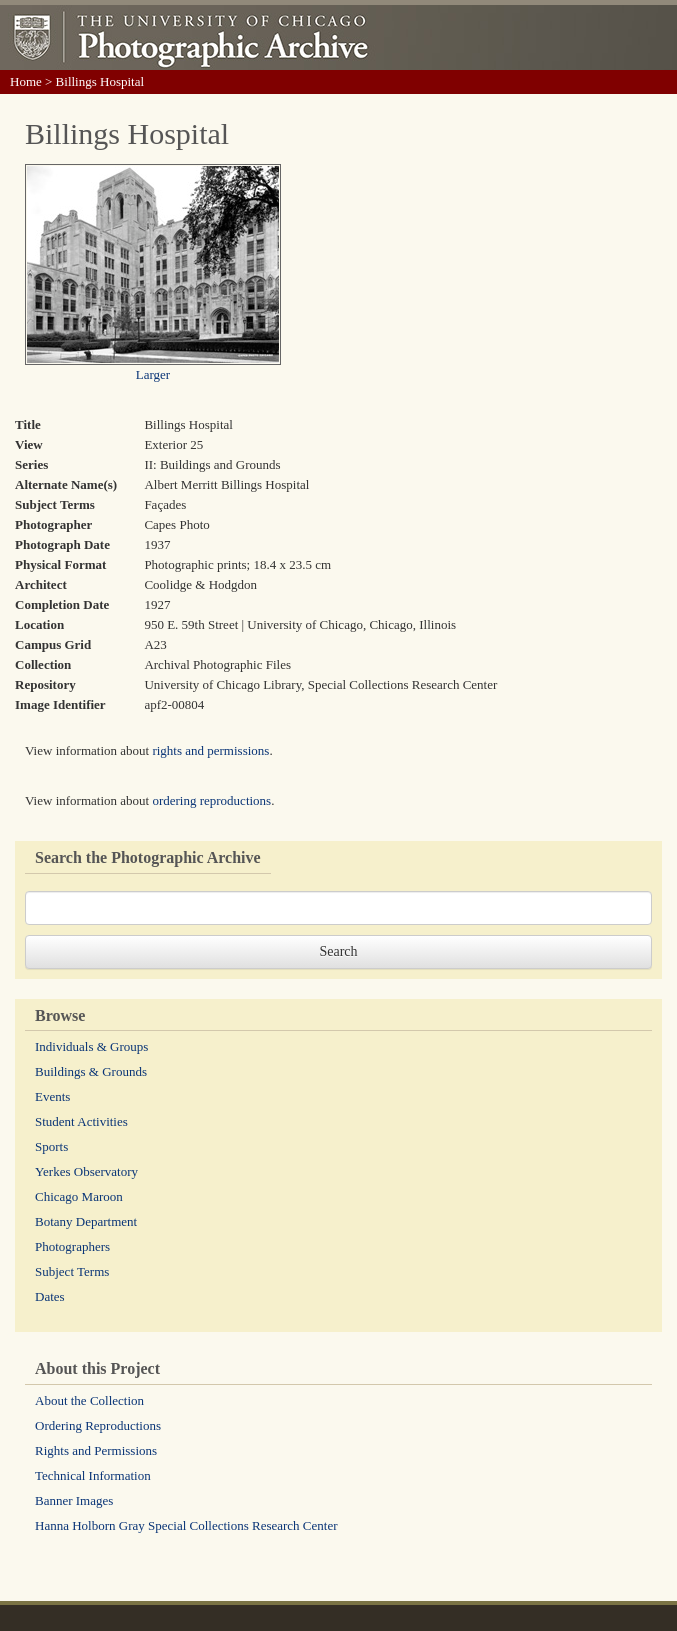 The image size is (677, 1631). I want to click on Sports, so click(51, 1146).